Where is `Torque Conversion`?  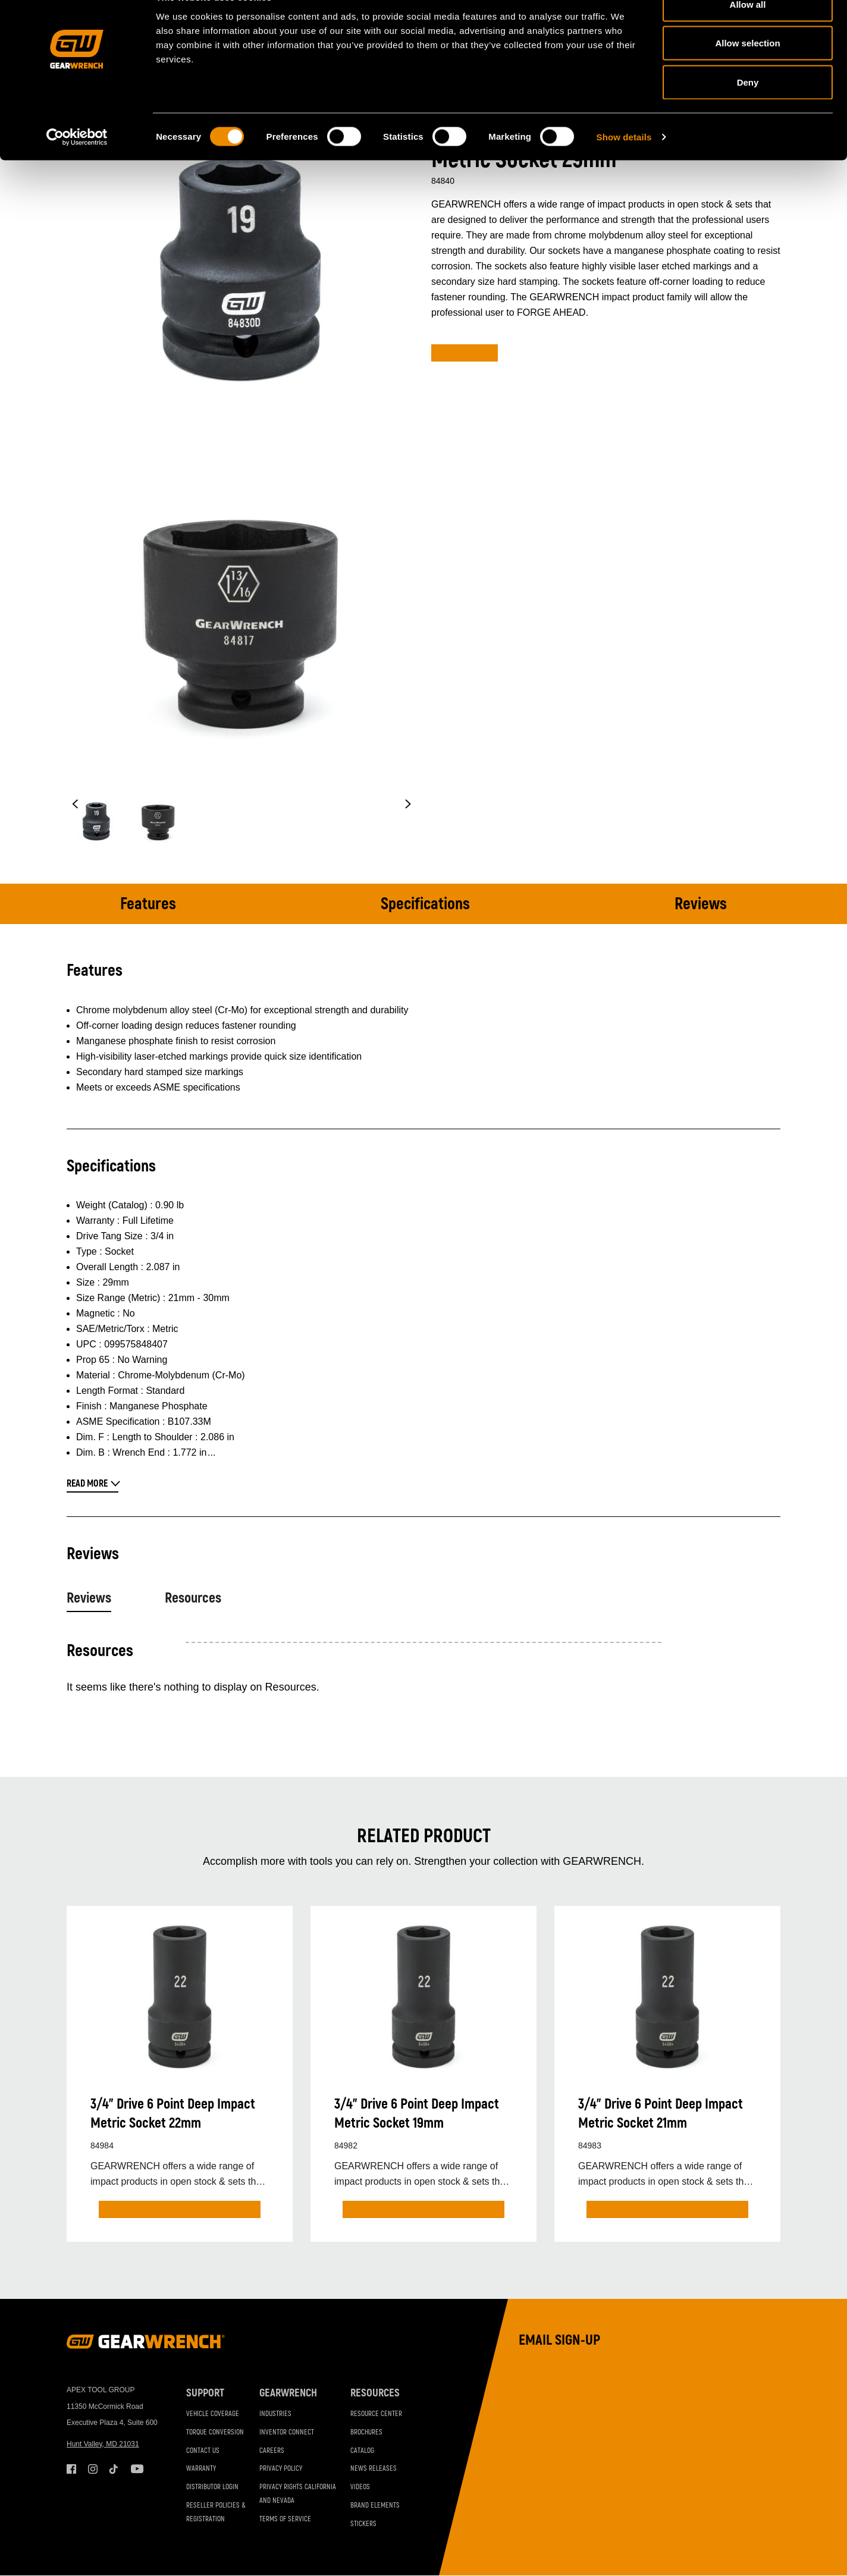 Torque Conversion is located at coordinates (215, 2432).